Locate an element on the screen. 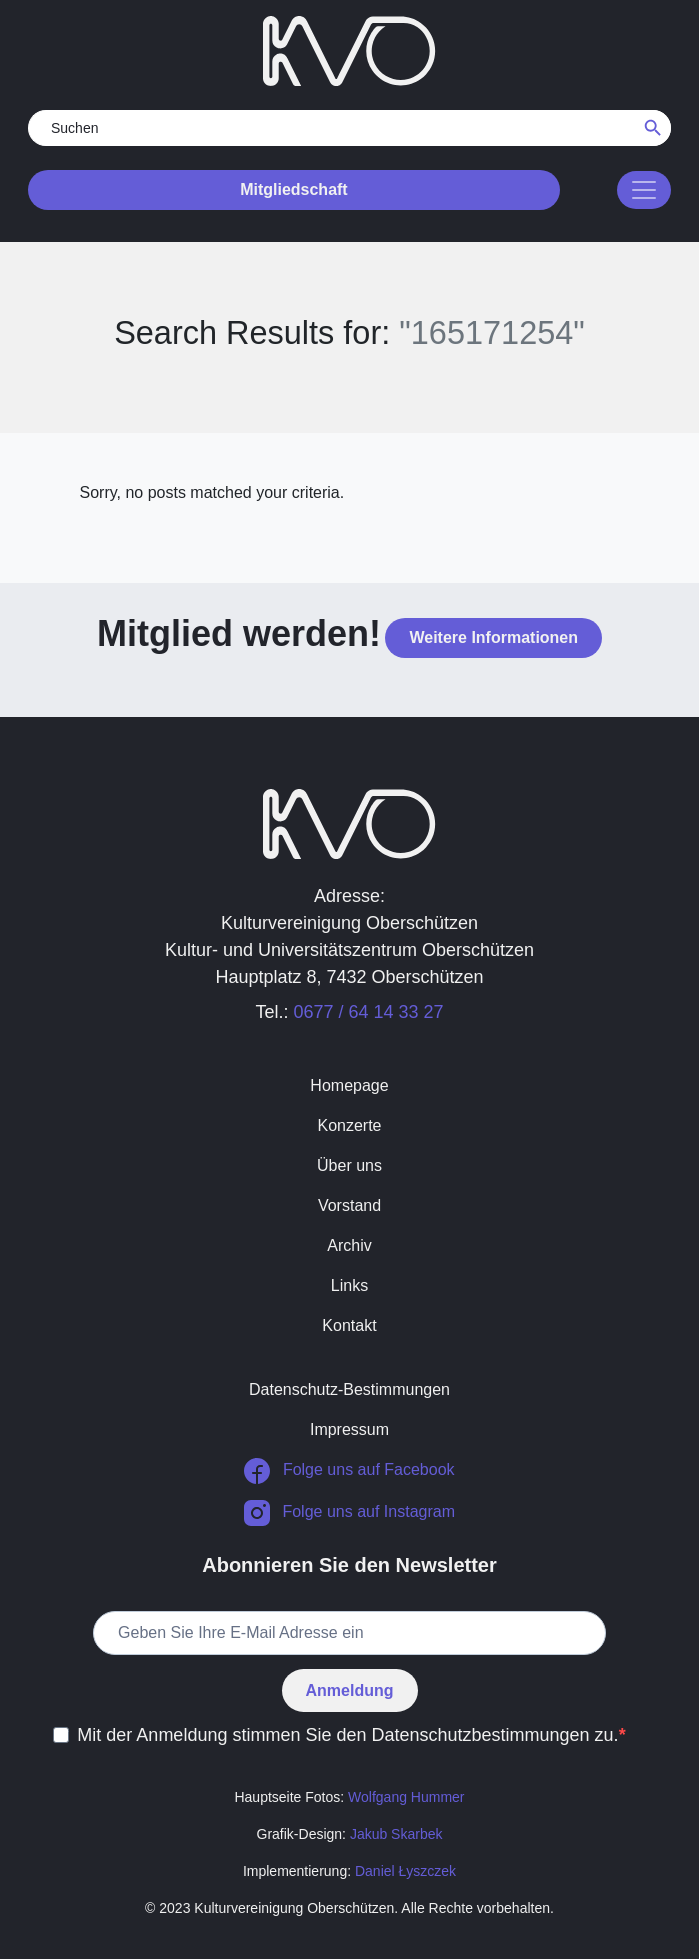  Über uns is located at coordinates (349, 1165).